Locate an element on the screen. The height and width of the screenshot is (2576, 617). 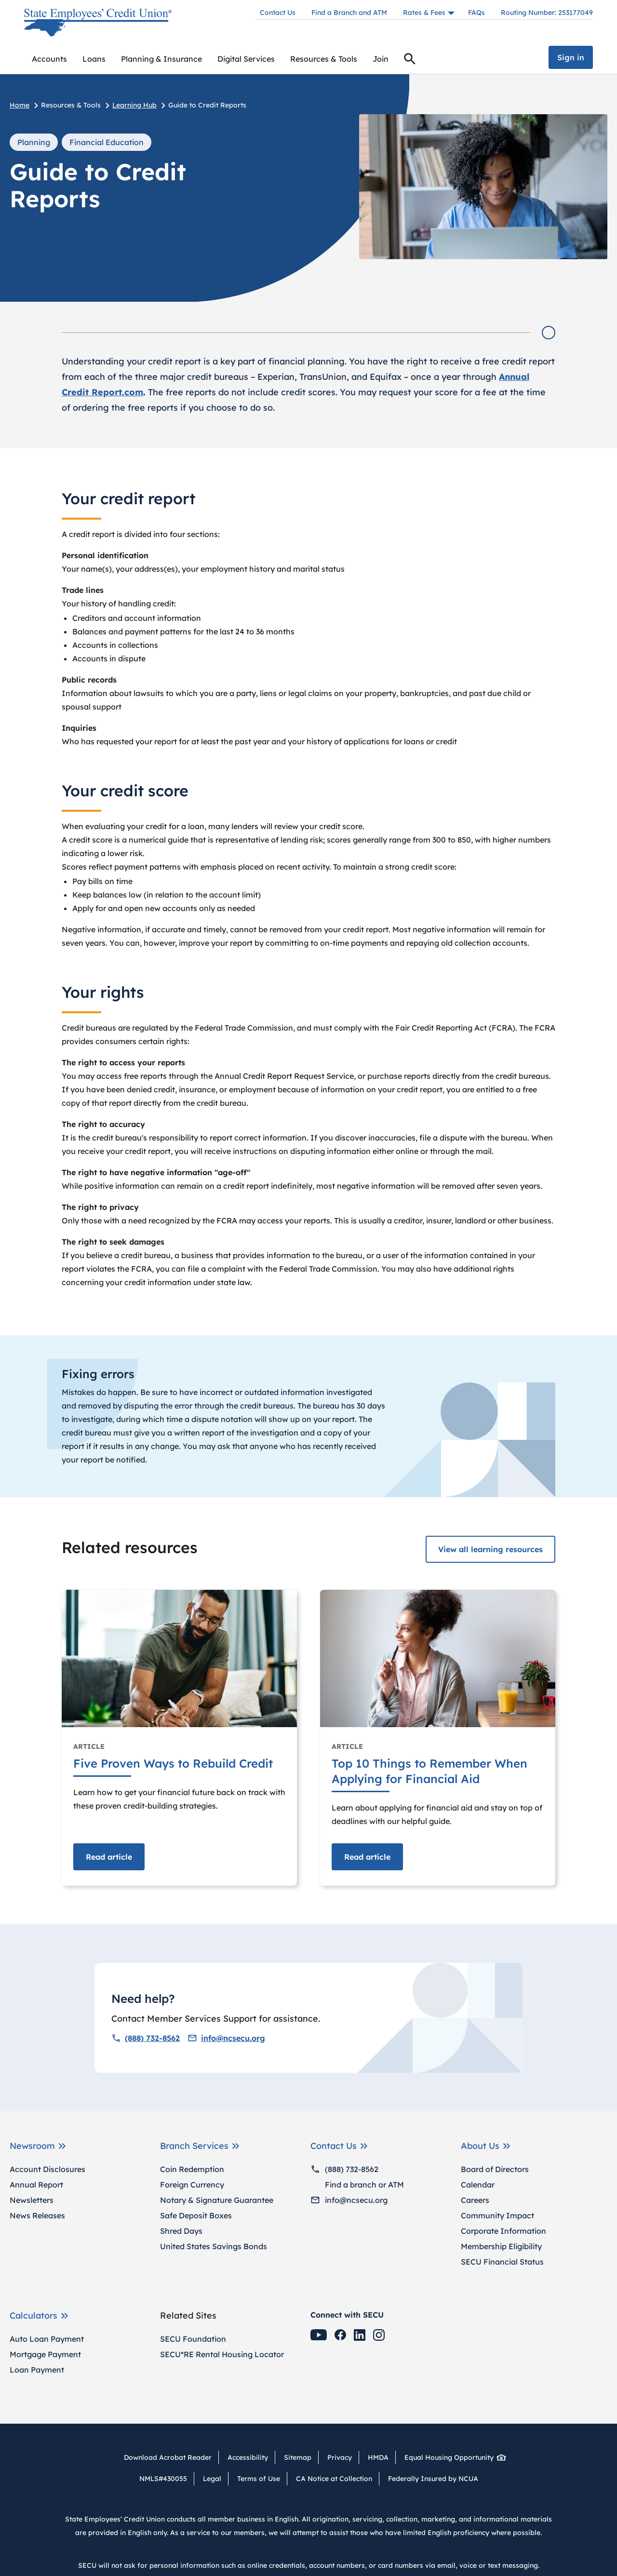
Federally Insured by NCUA is located at coordinates (433, 2478).